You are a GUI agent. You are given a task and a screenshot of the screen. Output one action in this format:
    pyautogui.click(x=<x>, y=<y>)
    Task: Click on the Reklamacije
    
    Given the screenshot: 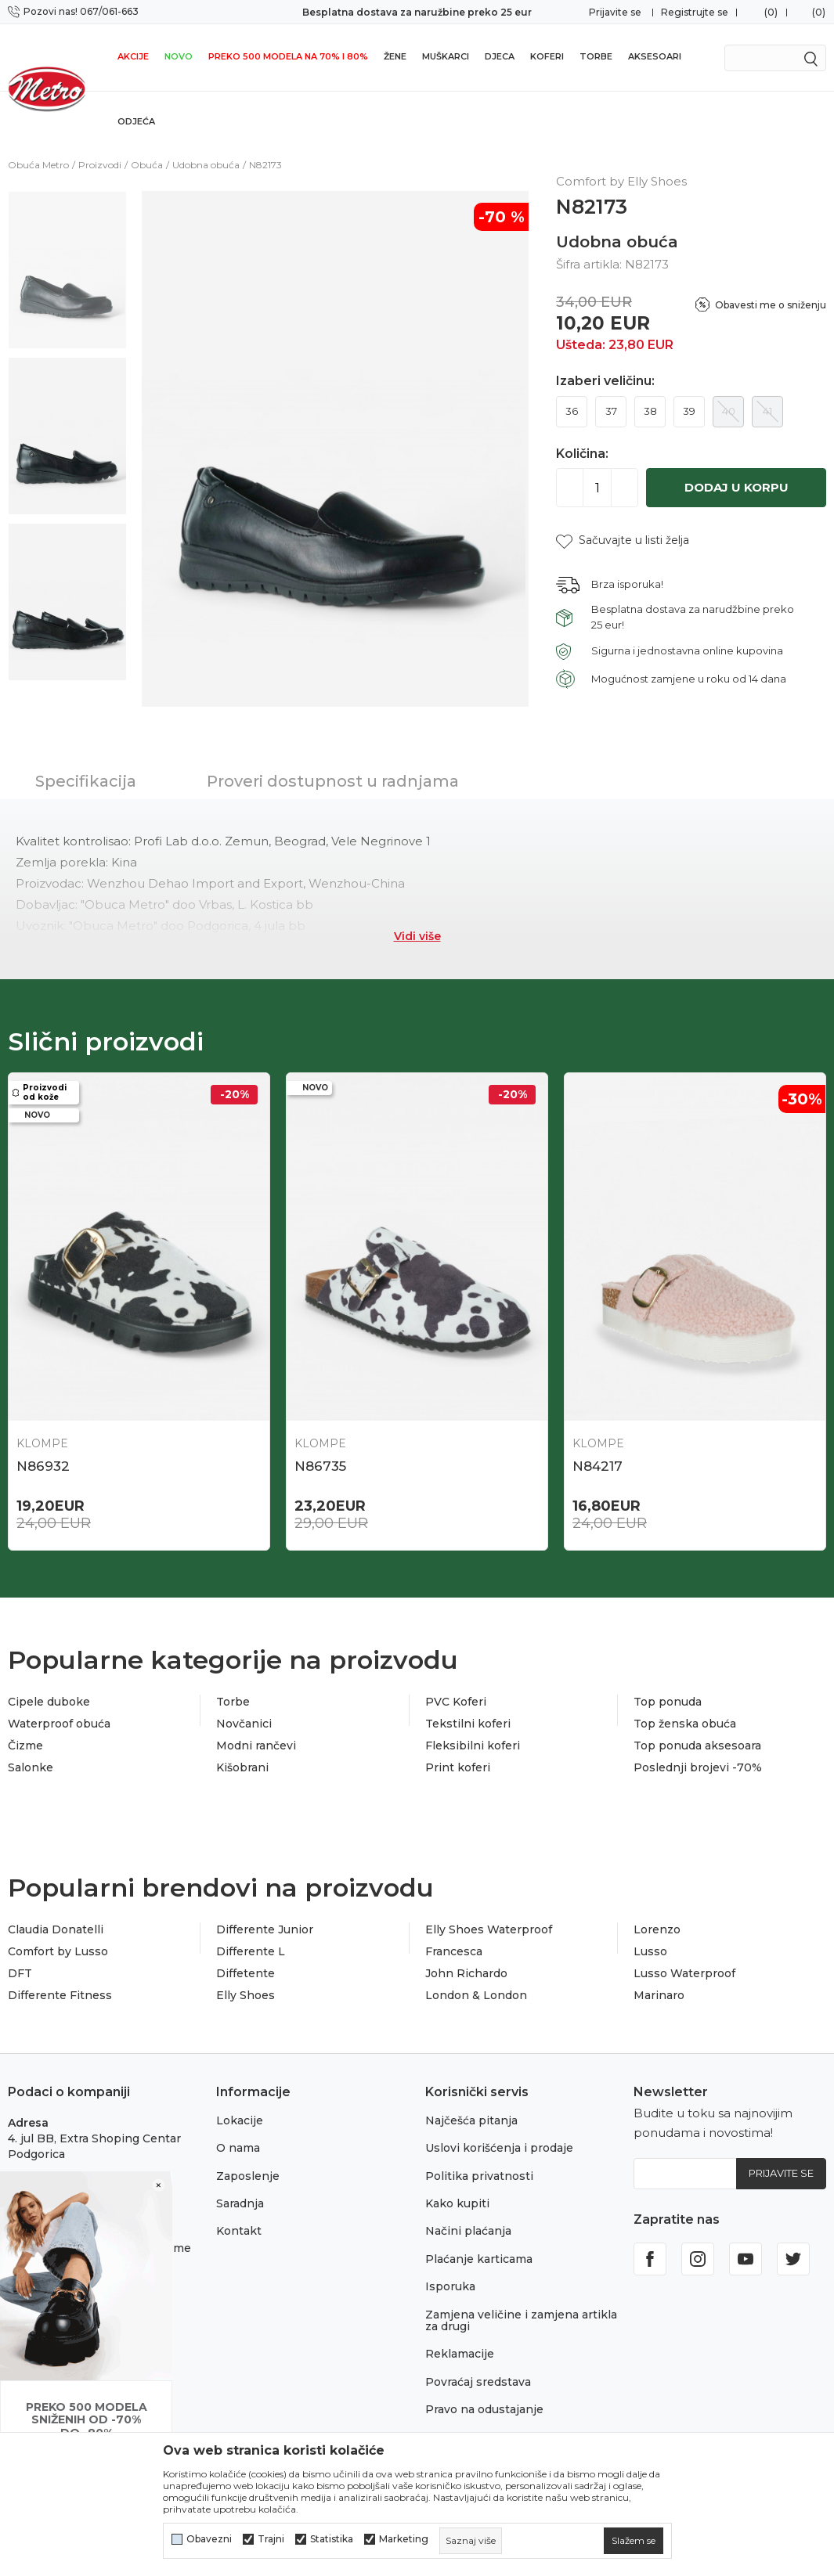 What is the action you would take?
    pyautogui.click(x=459, y=2354)
    